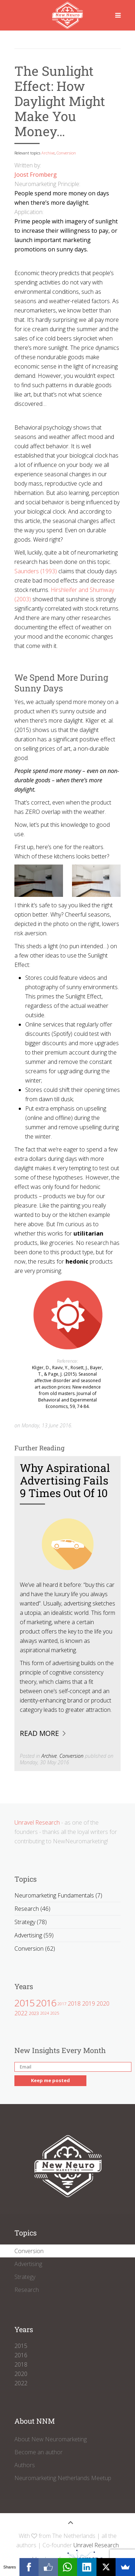 This screenshot has width=135, height=2576. I want to click on Keep me posted, so click(50, 2080).